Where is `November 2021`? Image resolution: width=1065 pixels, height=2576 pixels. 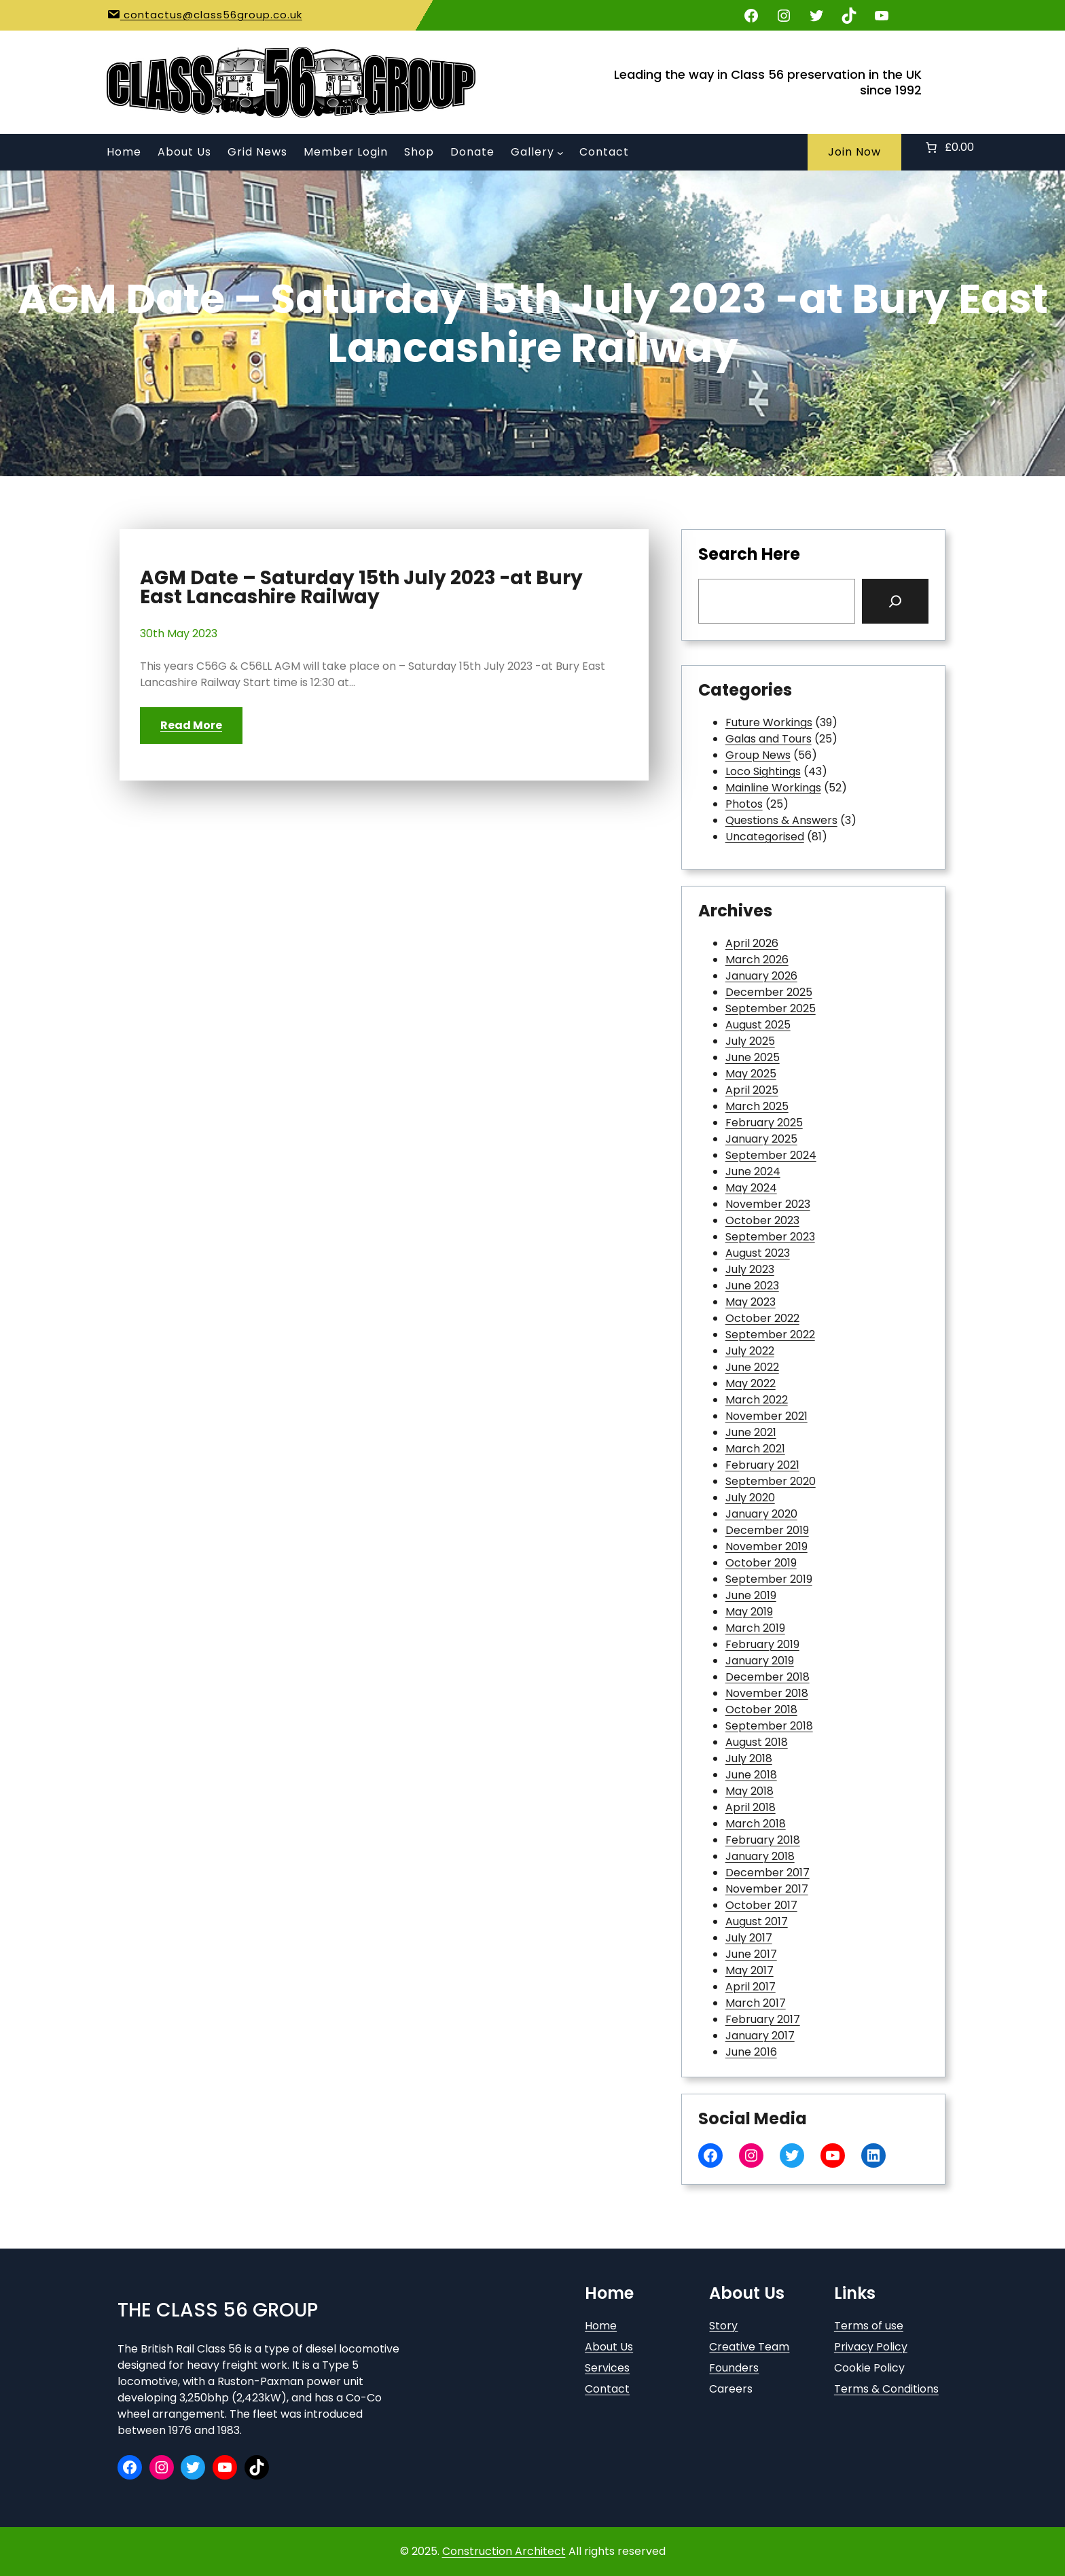 November 2021 is located at coordinates (766, 1416).